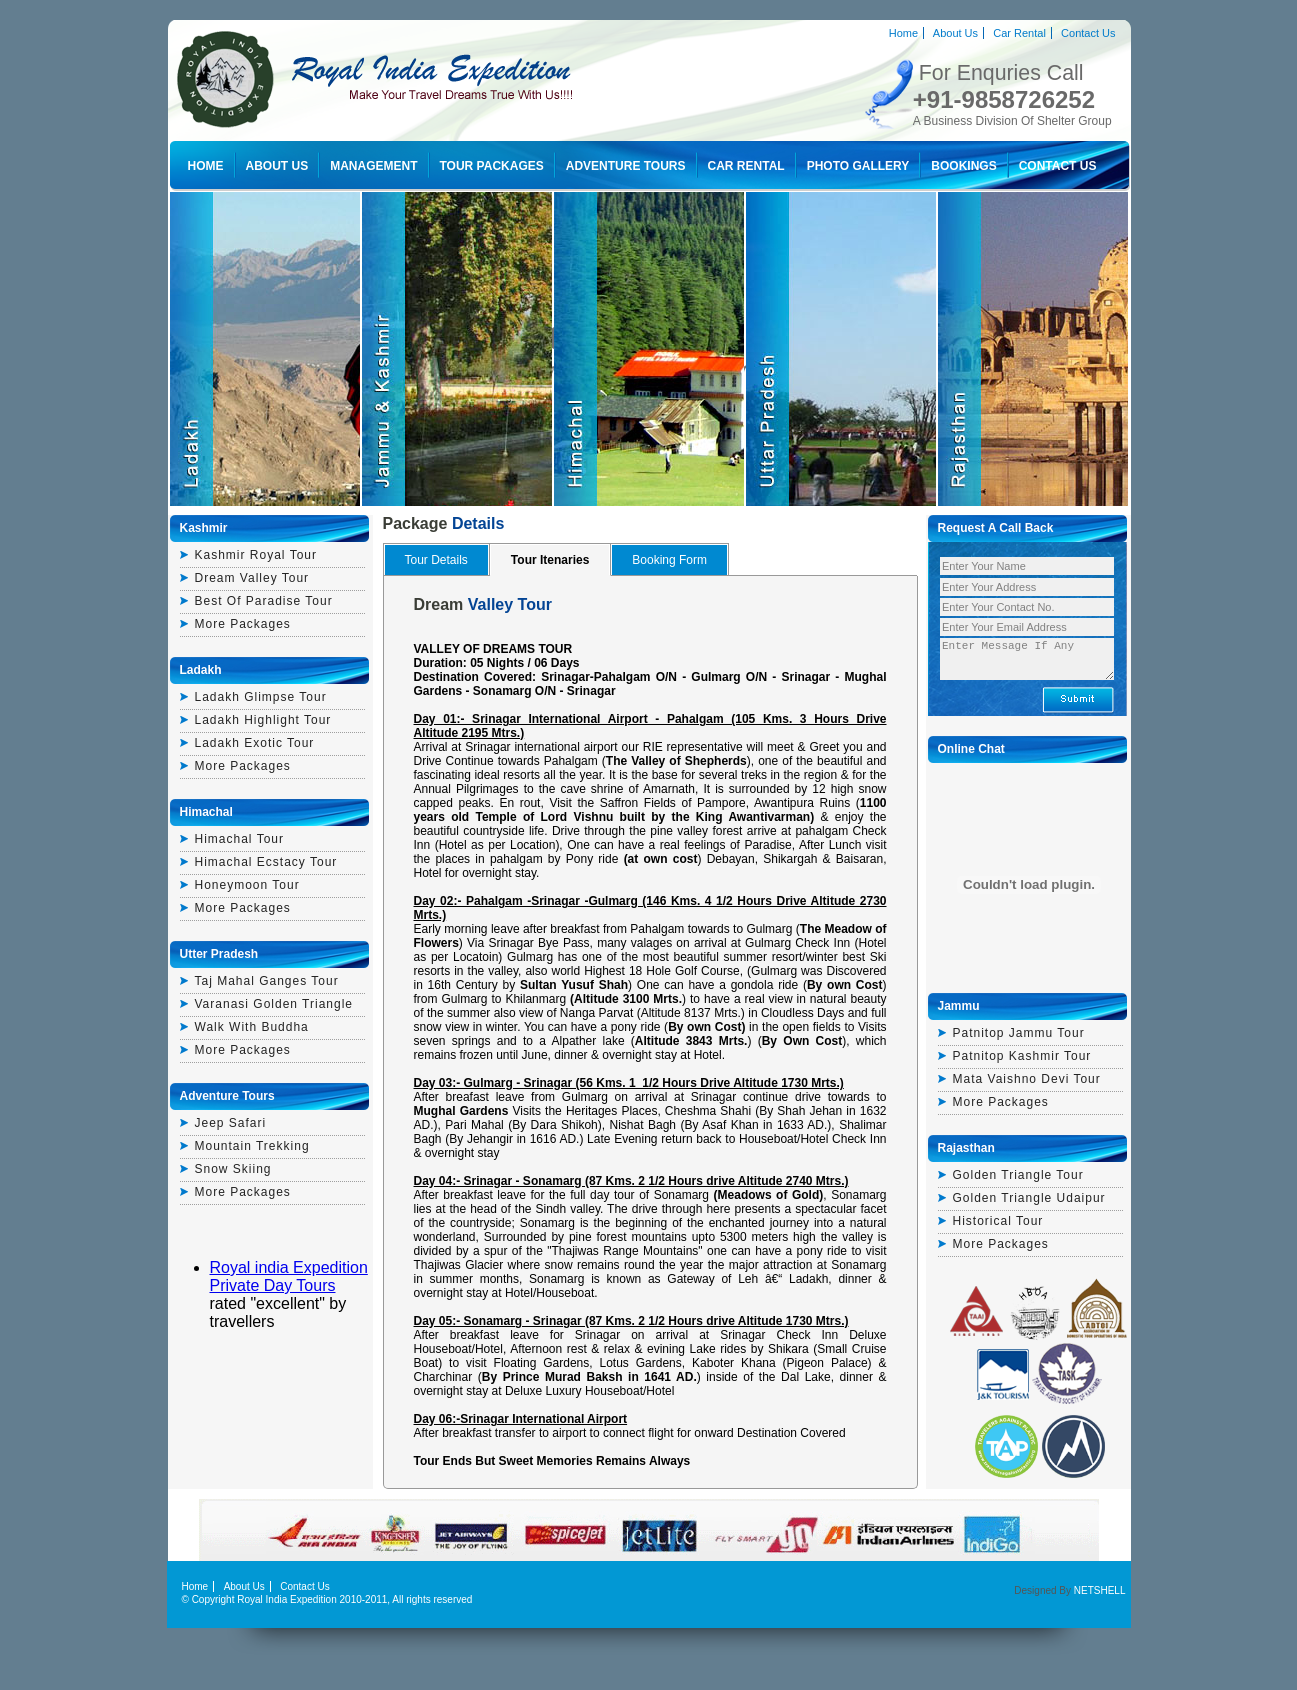 The height and width of the screenshot is (1690, 1297). I want to click on golden triangle udaipur, so click(1029, 1198).